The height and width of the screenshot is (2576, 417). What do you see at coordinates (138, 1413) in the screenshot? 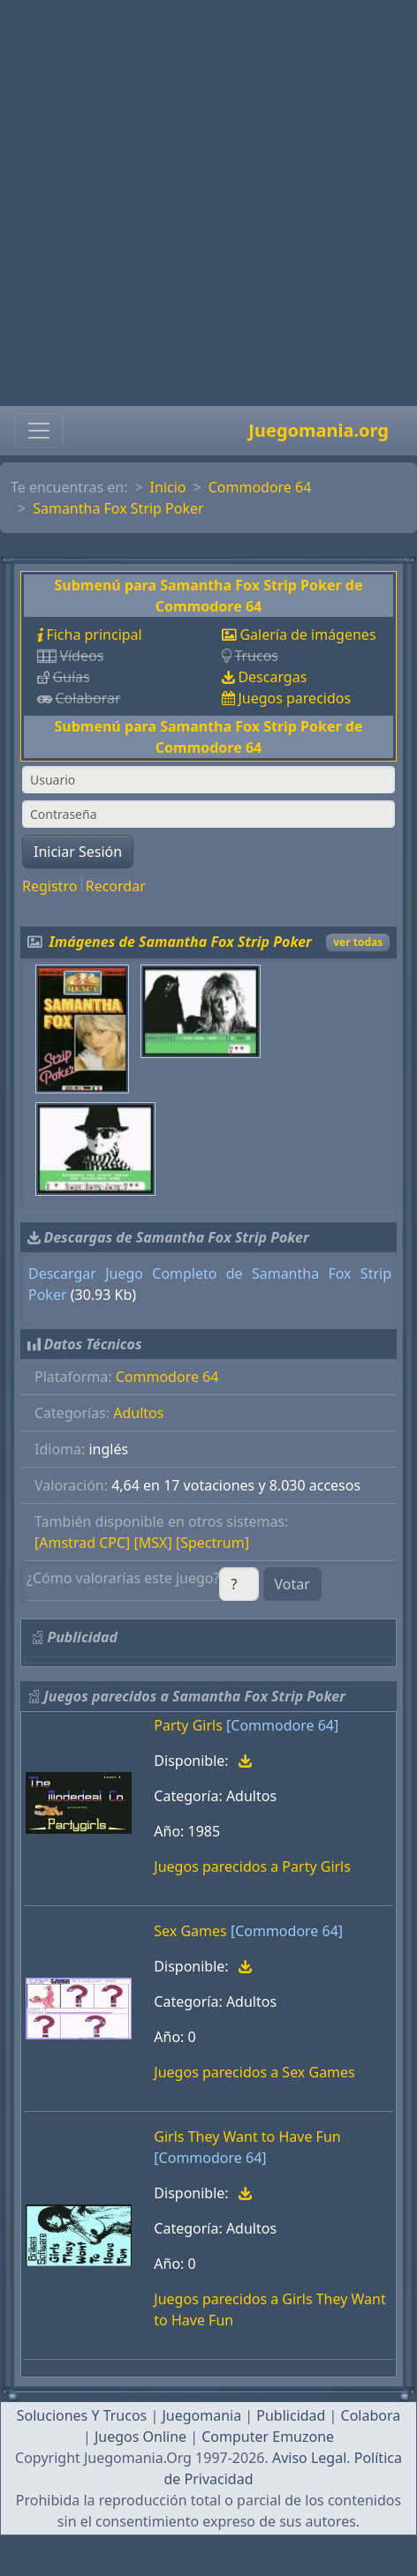
I see `Adultos` at bounding box center [138, 1413].